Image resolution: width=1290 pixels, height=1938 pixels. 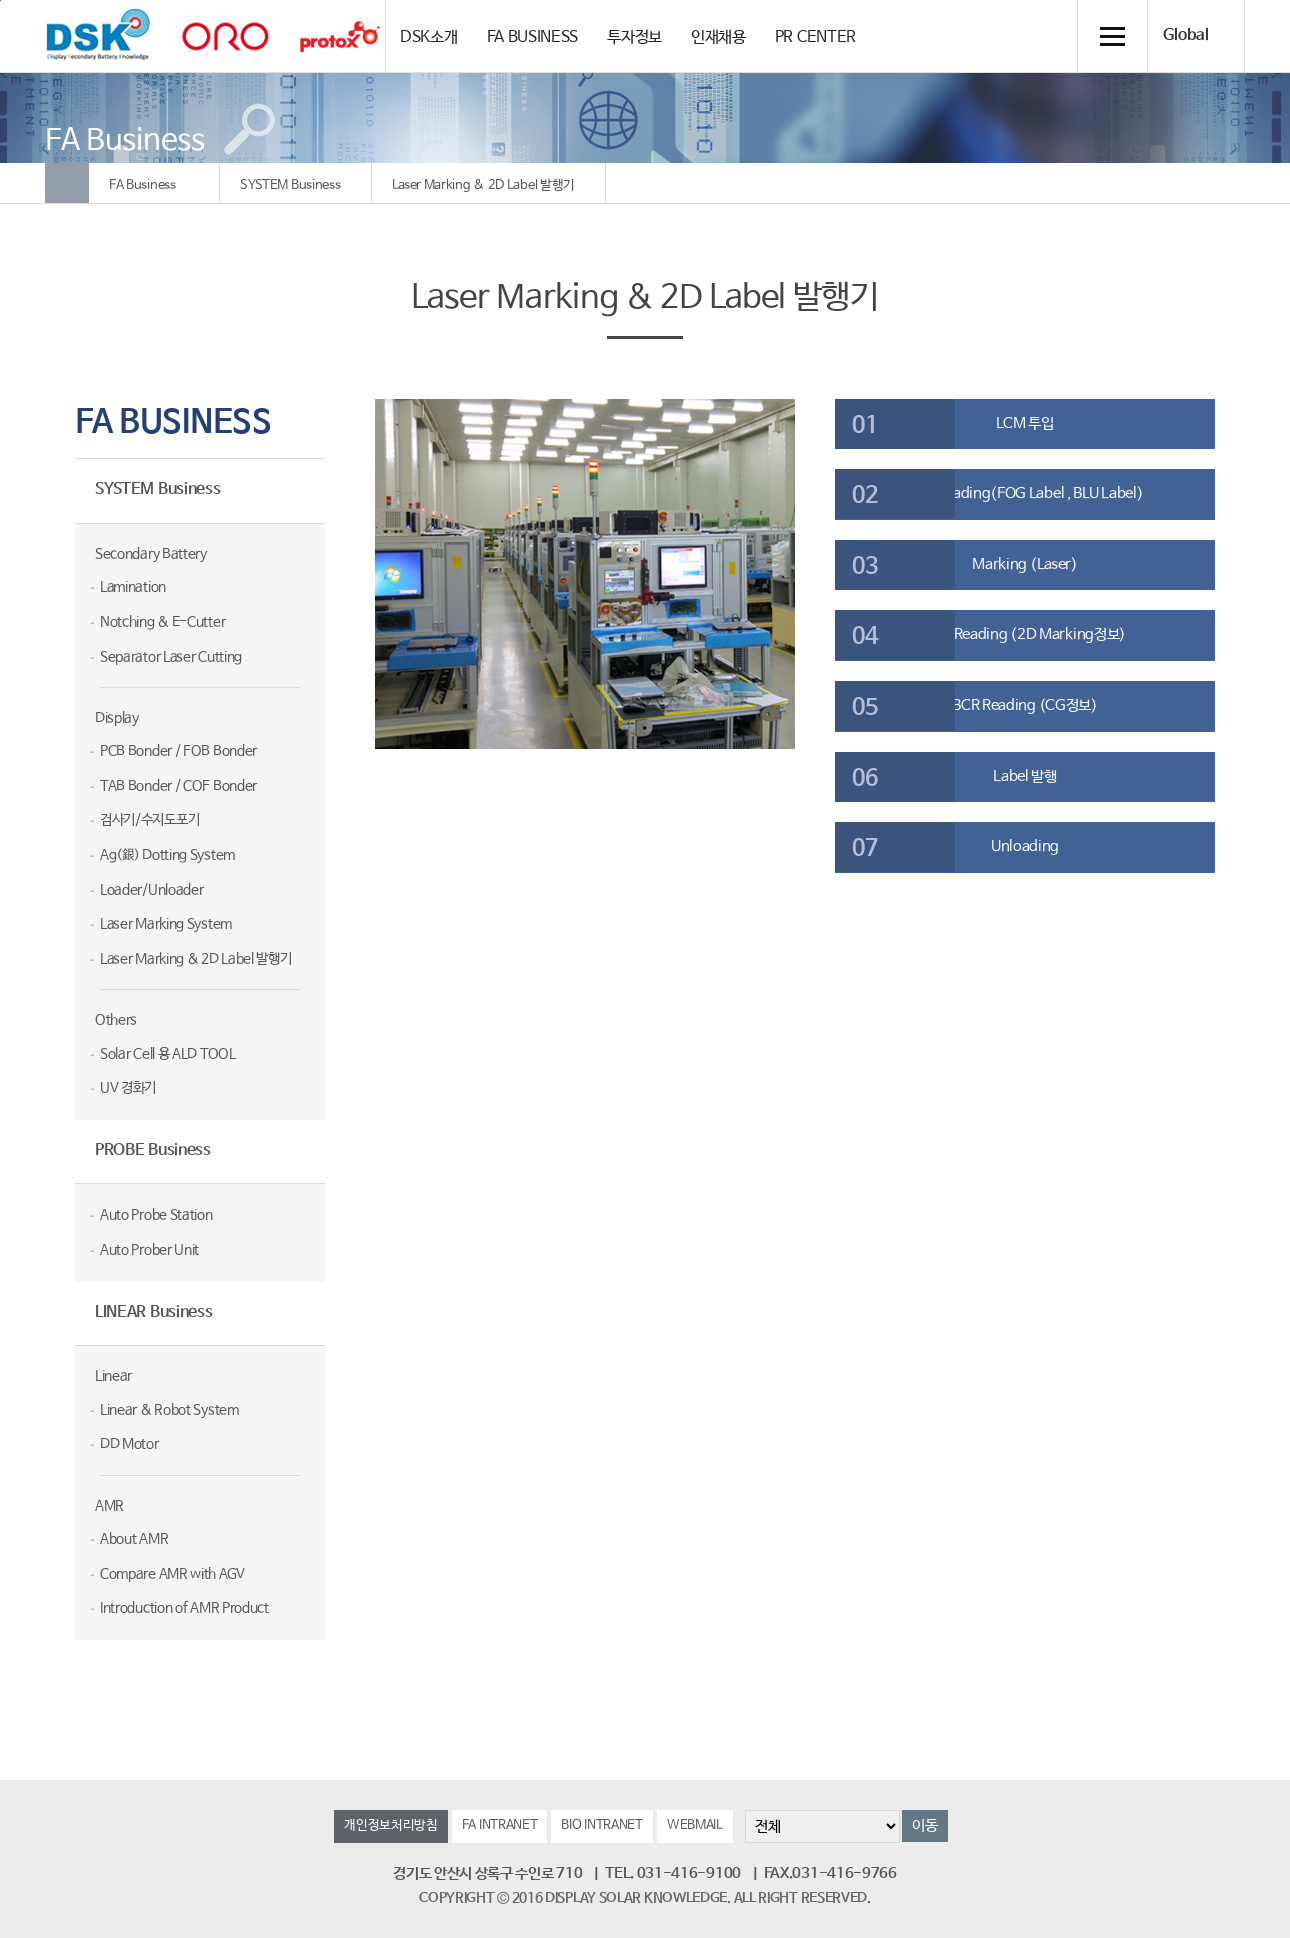 I want to click on 개인정보처리방침, so click(x=391, y=1825).